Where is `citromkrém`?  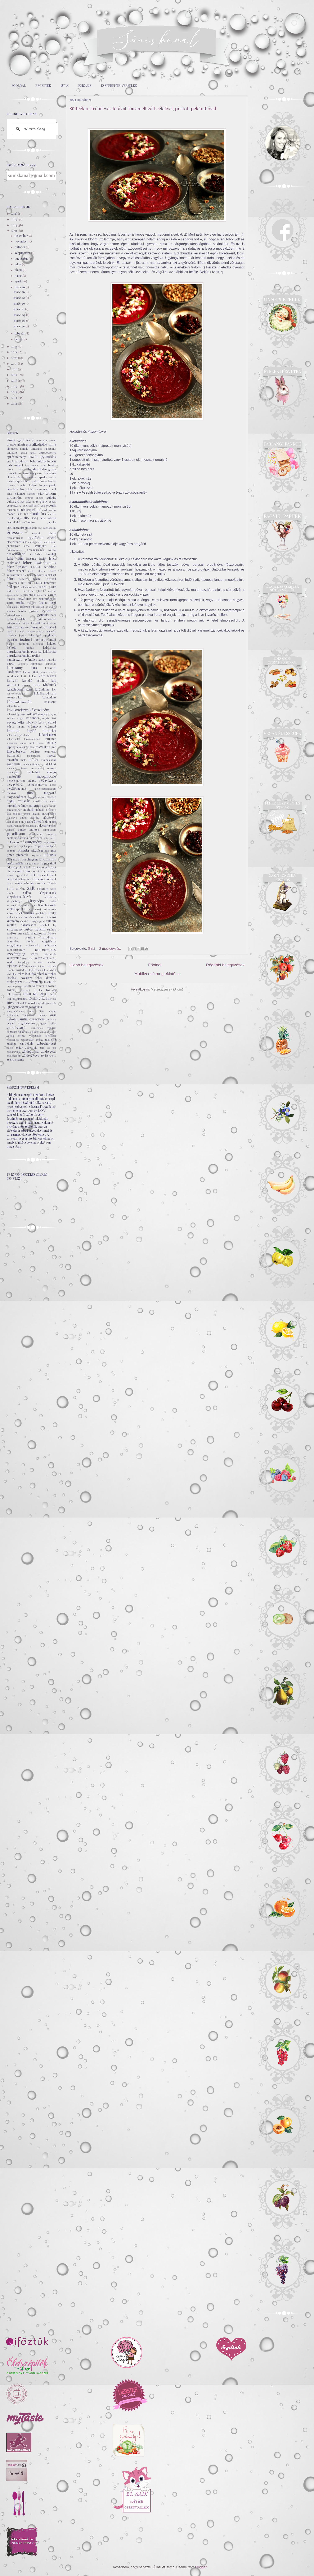
citromkrém is located at coordinates (14, 497).